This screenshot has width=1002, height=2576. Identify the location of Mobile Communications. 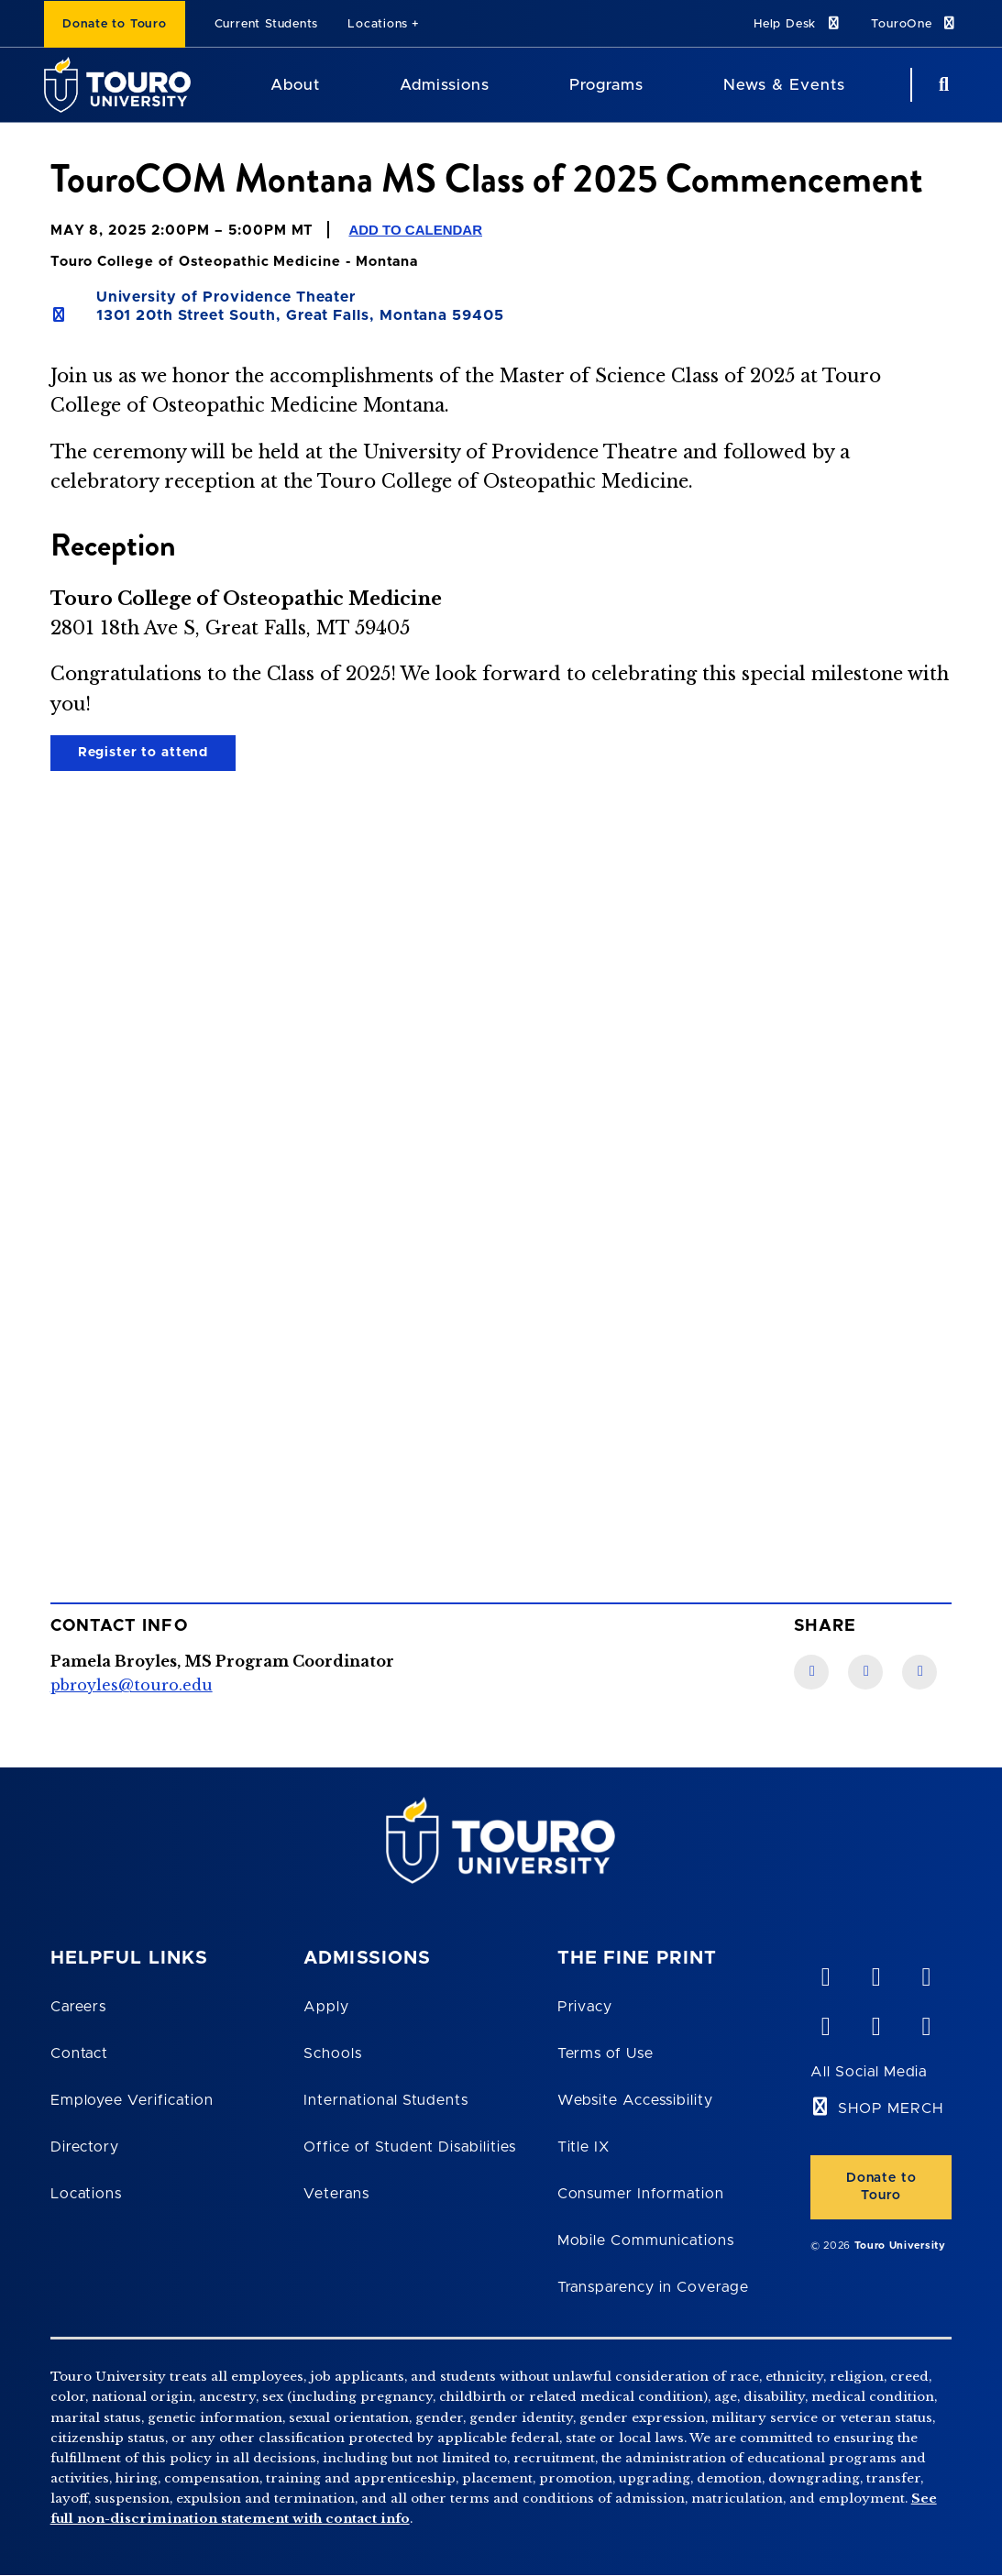
(645, 2240).